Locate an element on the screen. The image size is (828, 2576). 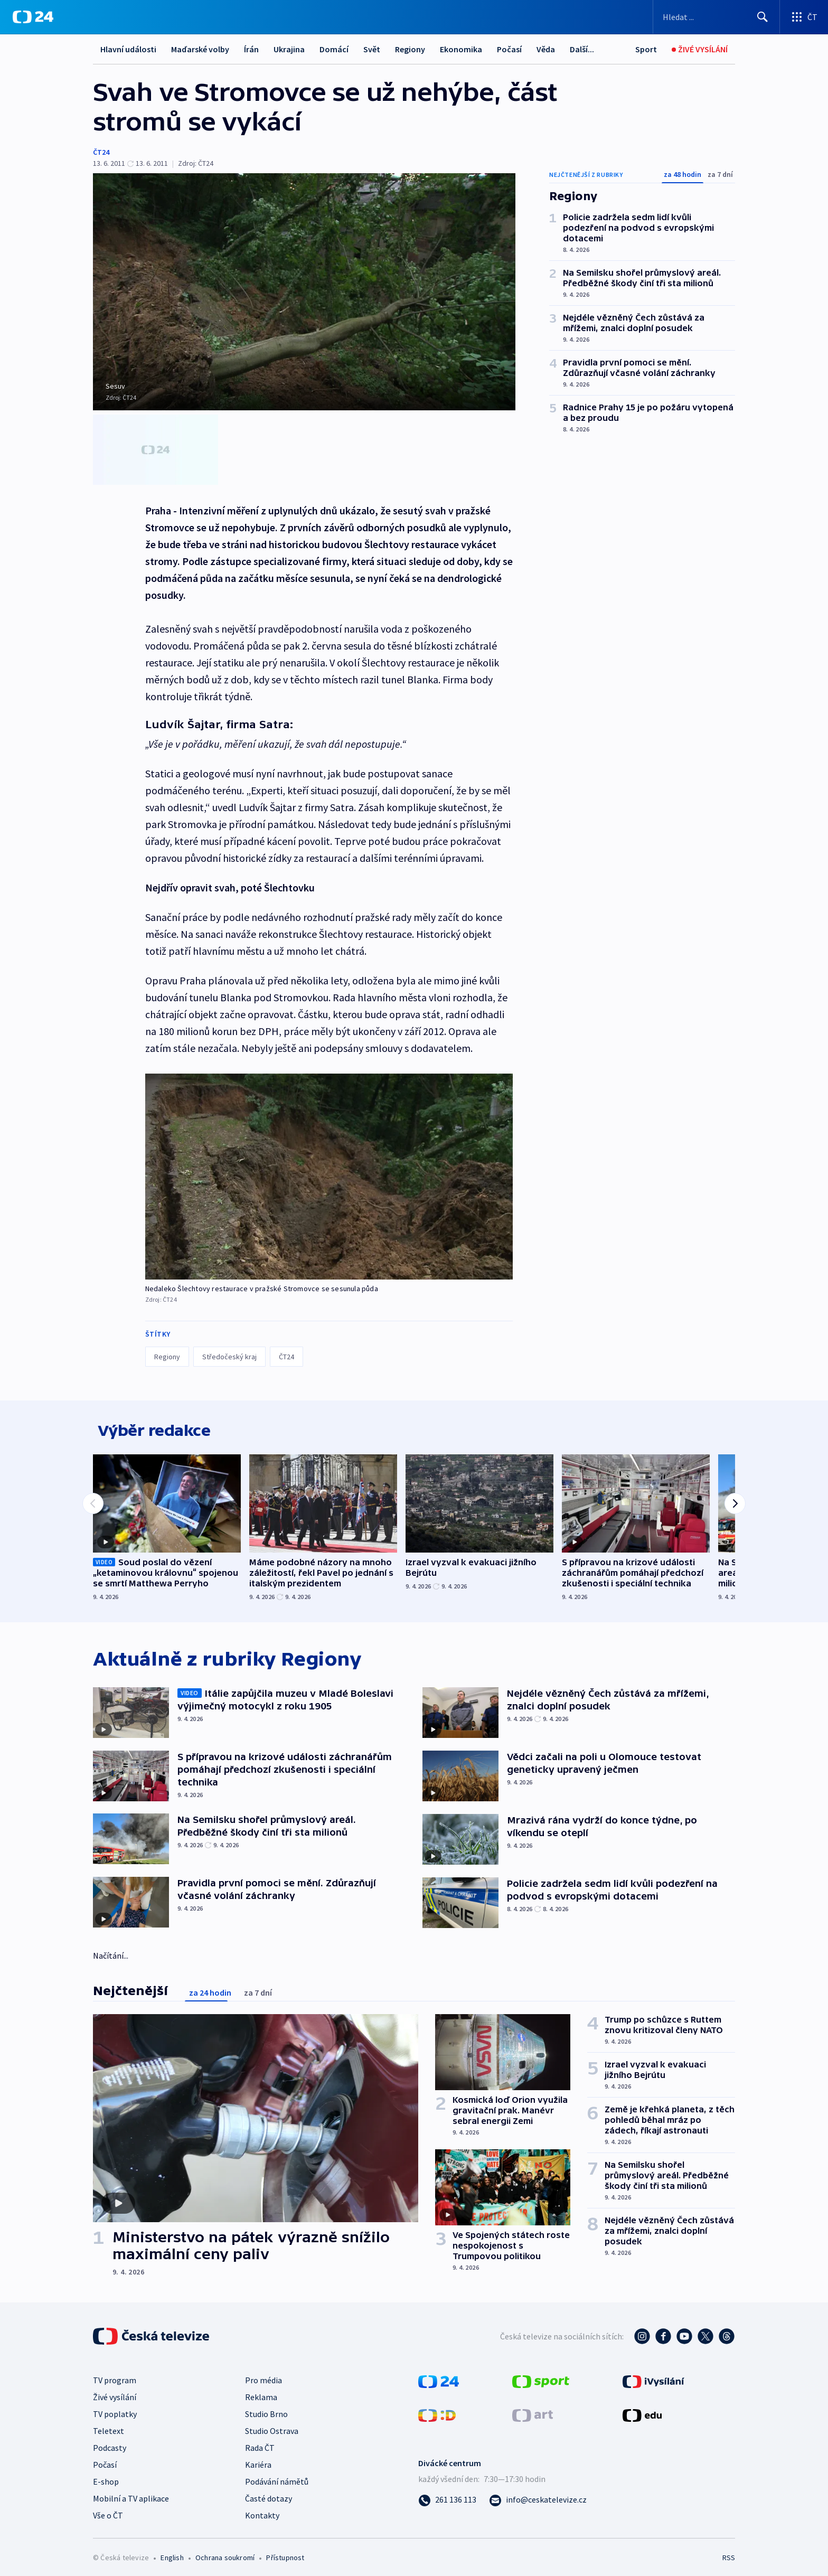
ČT24 is located at coordinates (101, 152).